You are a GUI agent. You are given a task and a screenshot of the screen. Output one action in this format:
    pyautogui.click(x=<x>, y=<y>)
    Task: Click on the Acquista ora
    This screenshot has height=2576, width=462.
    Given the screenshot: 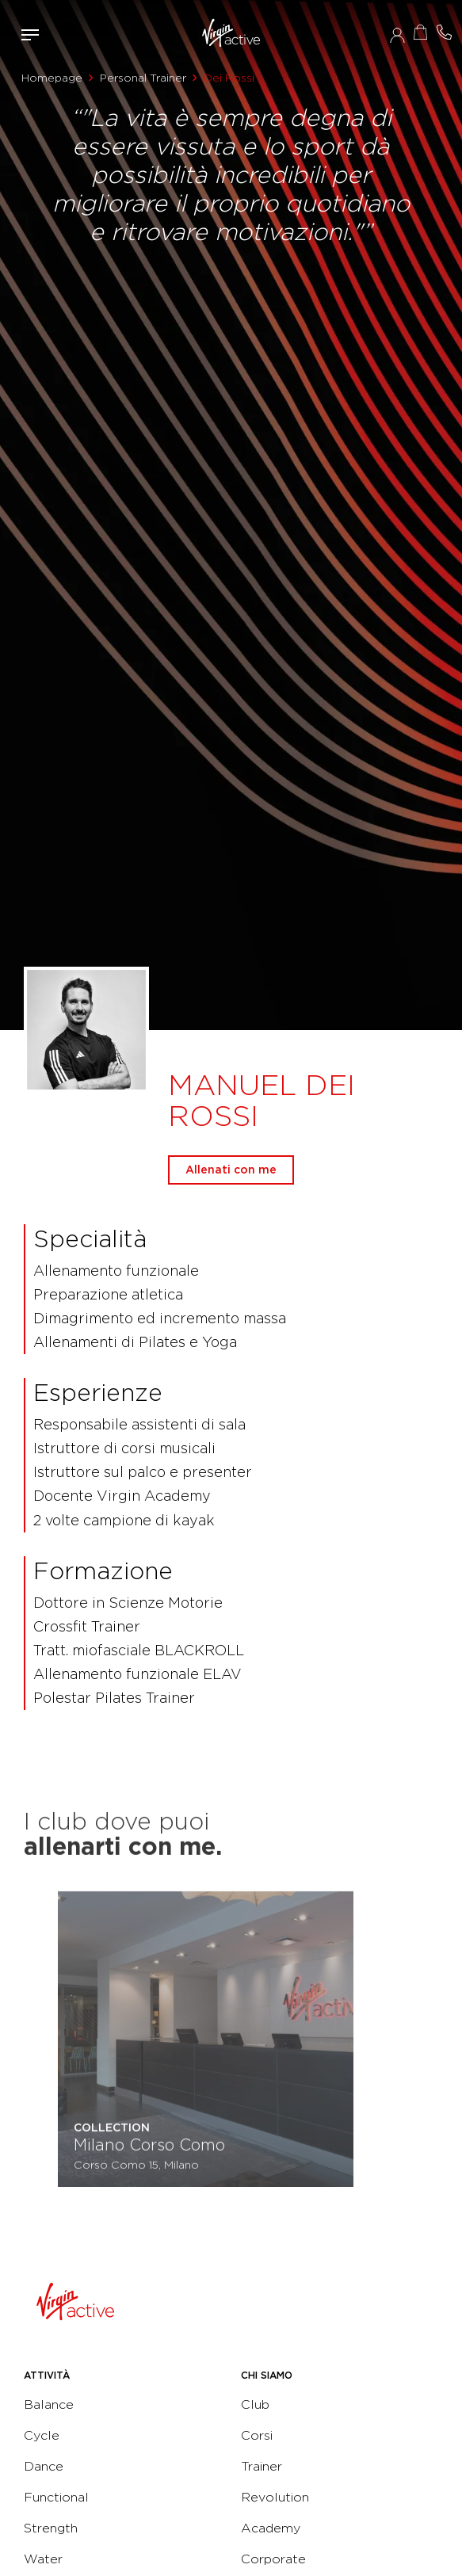 What is the action you would take?
    pyautogui.click(x=421, y=32)
    